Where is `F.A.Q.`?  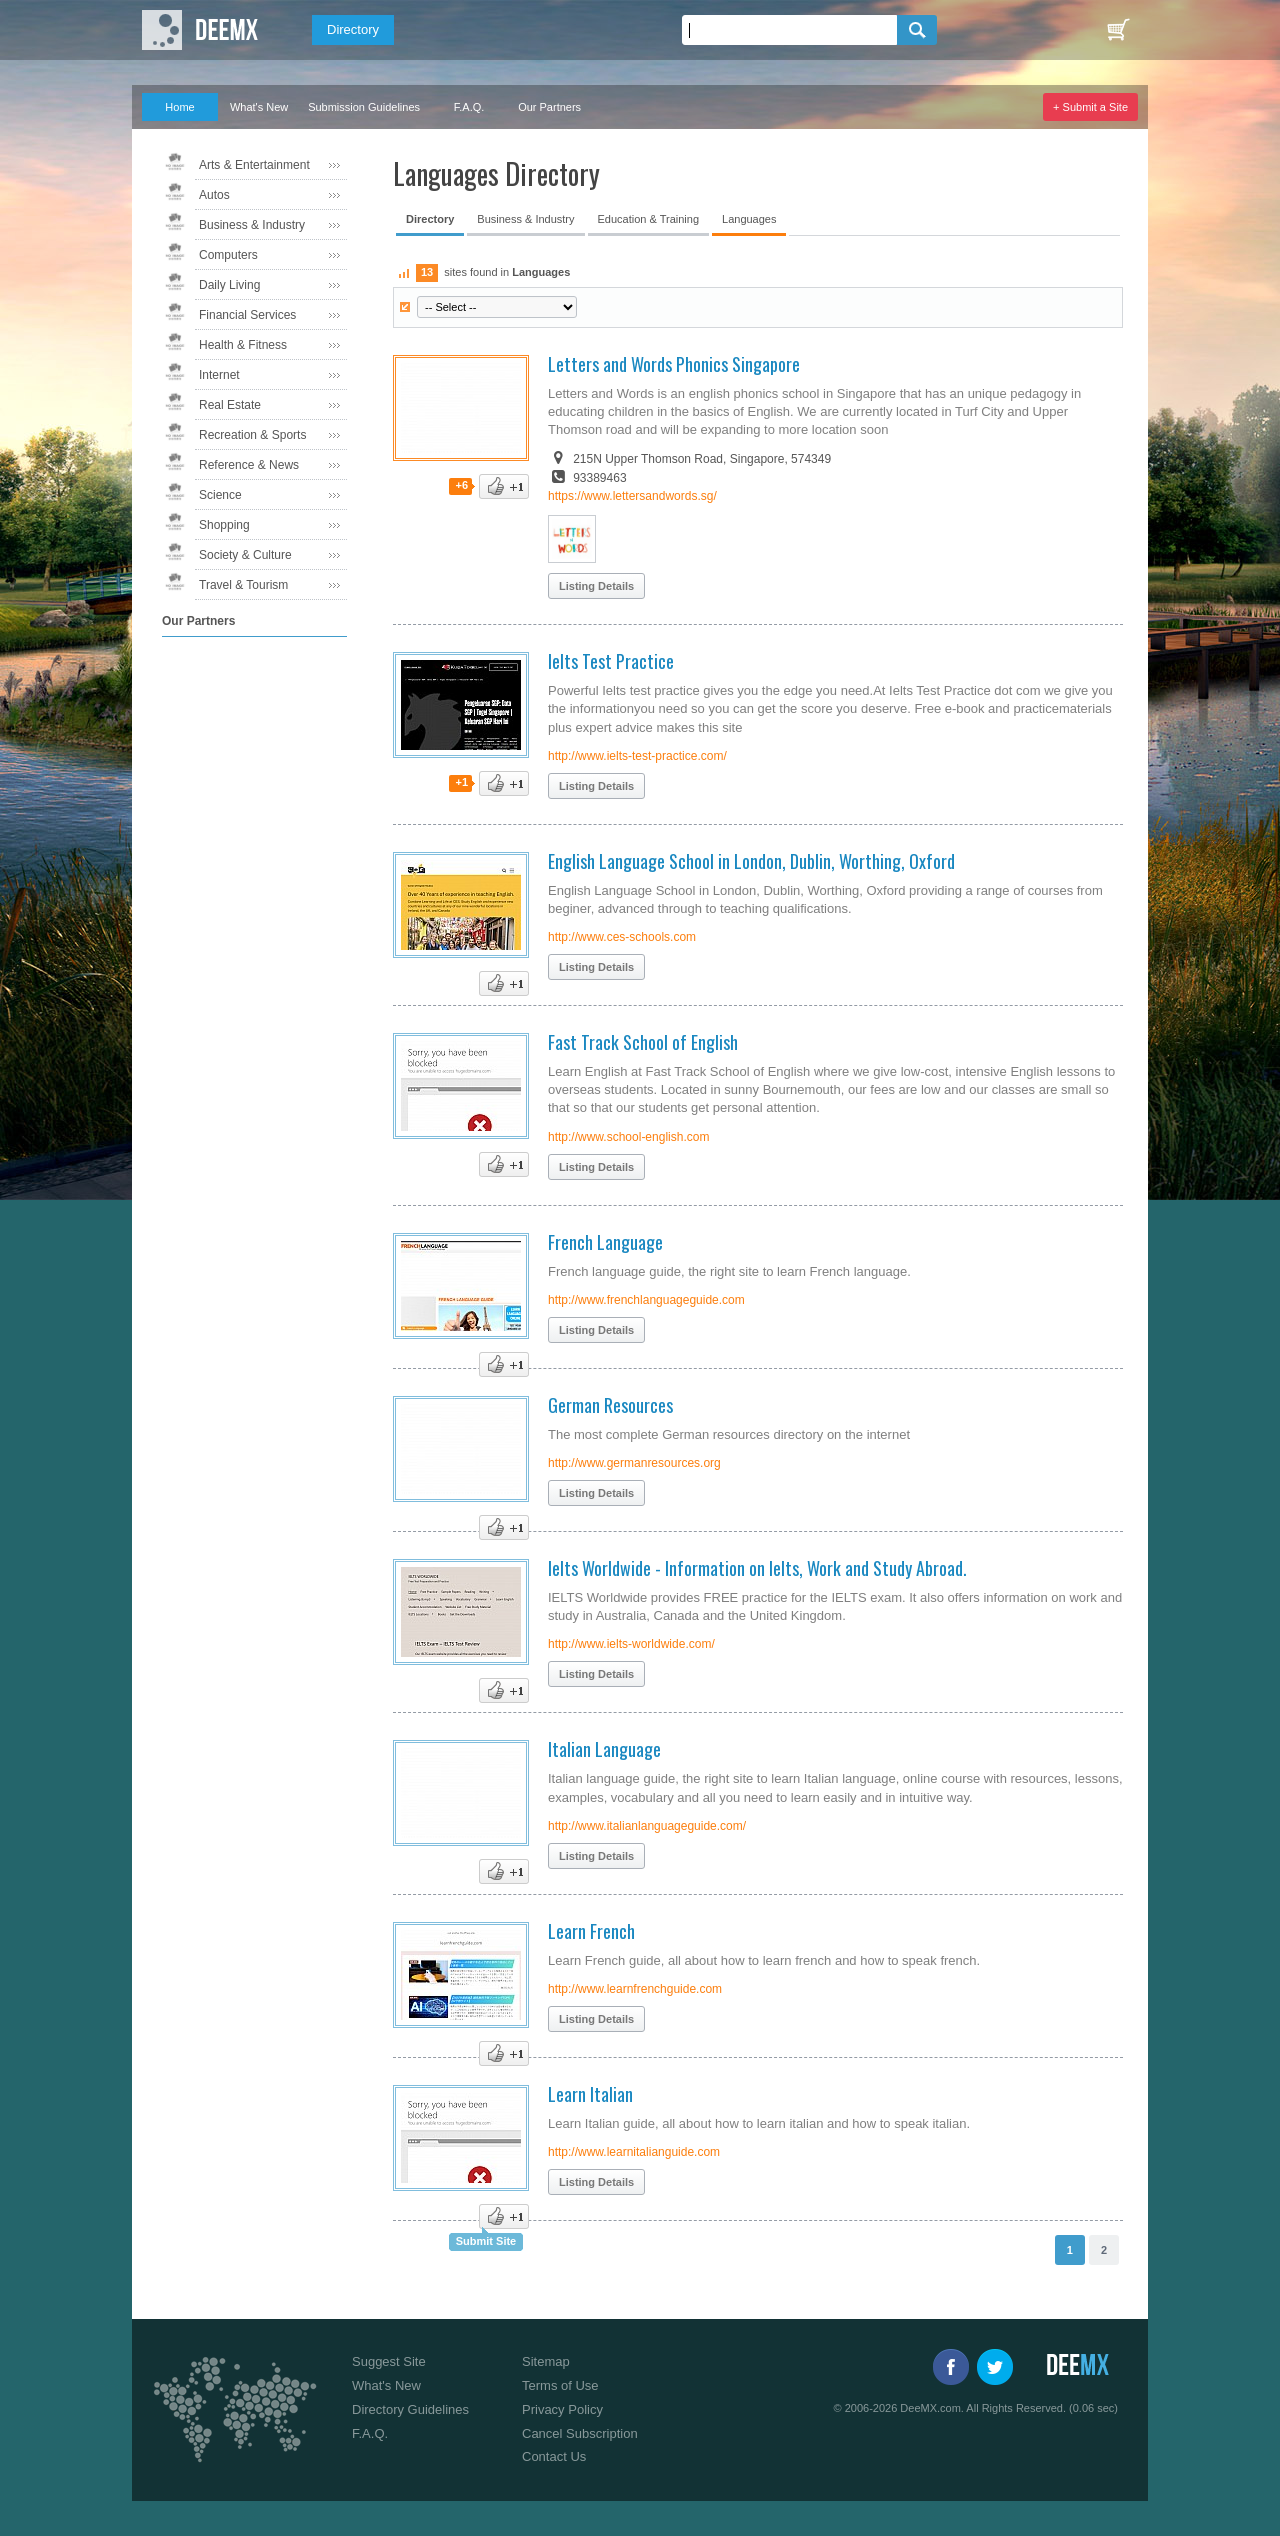
F.A.Q. is located at coordinates (469, 107).